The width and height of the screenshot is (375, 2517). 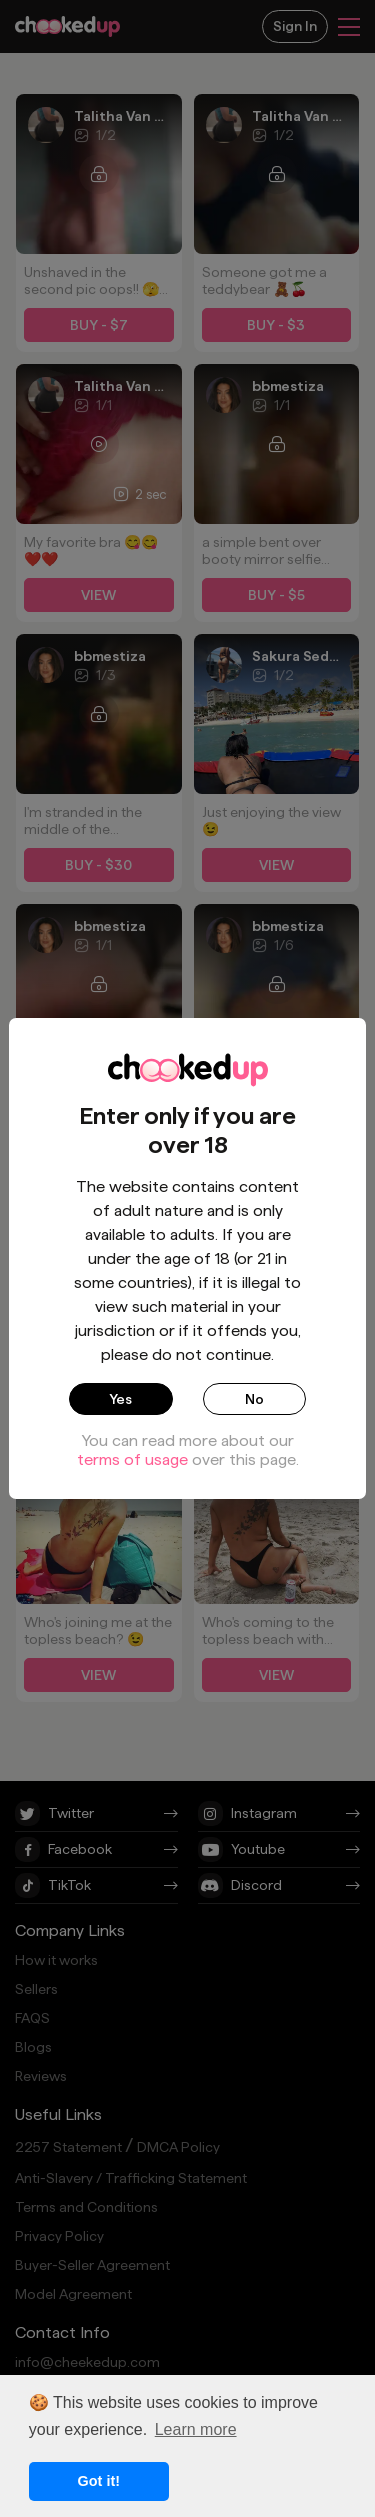 What do you see at coordinates (120, 1399) in the screenshot?
I see `Yes` at bounding box center [120, 1399].